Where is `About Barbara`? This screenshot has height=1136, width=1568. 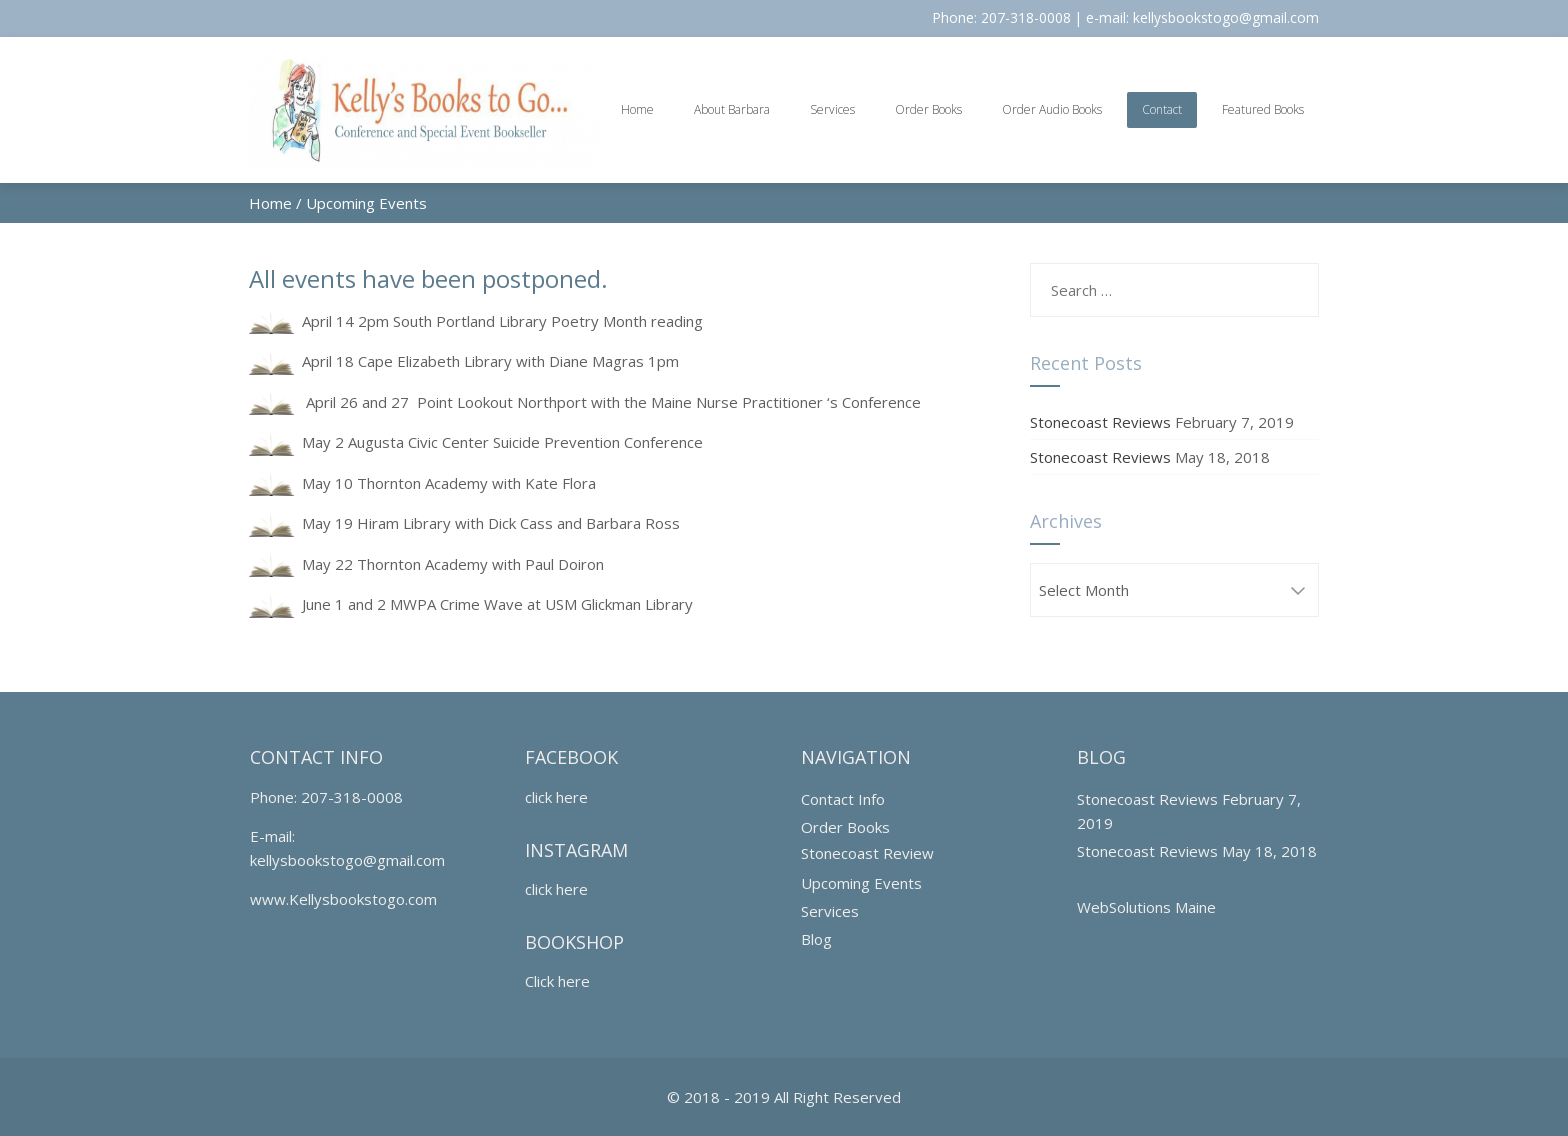 About Barbara is located at coordinates (732, 109).